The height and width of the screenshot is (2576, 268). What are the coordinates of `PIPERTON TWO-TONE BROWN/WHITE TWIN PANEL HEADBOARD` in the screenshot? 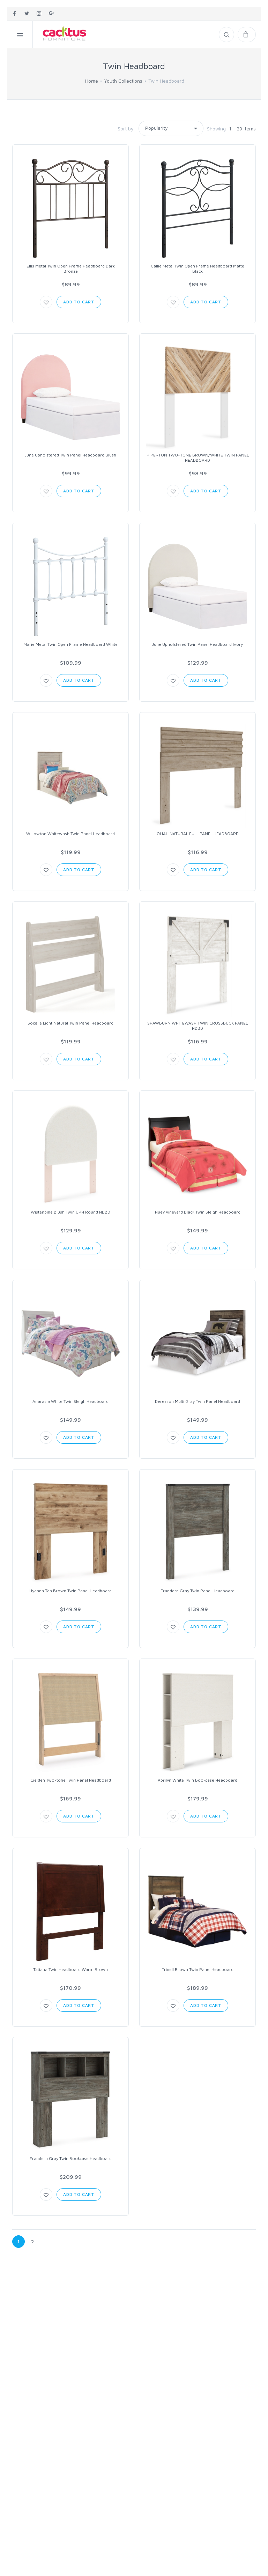 It's located at (198, 457).